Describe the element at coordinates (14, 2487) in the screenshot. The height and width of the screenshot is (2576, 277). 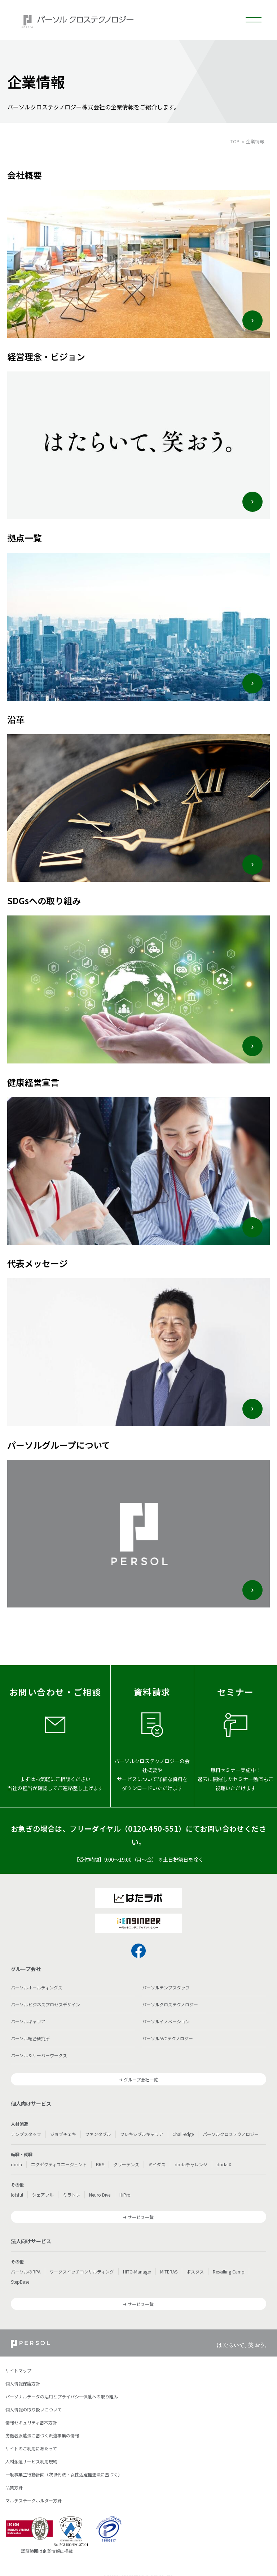
I see `品質方針` at that location.